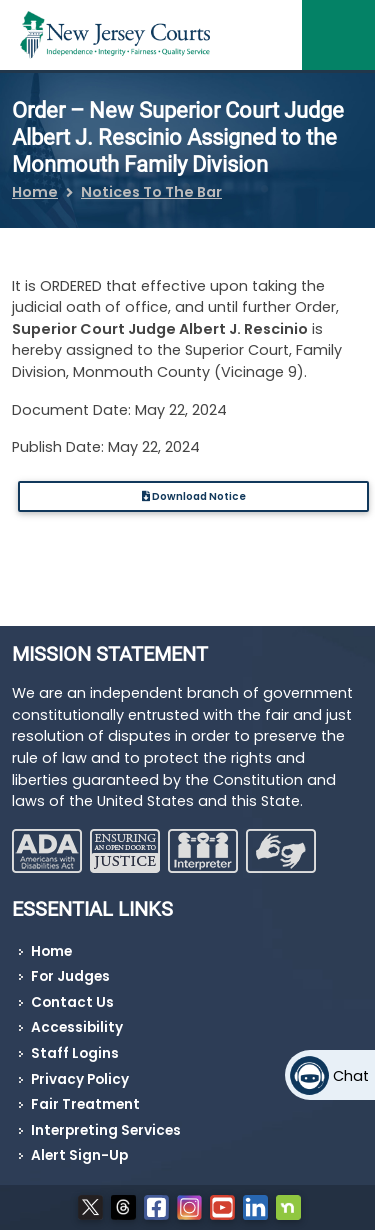  Describe the element at coordinates (79, 1155) in the screenshot. I see `Alert Sign-Up` at that location.